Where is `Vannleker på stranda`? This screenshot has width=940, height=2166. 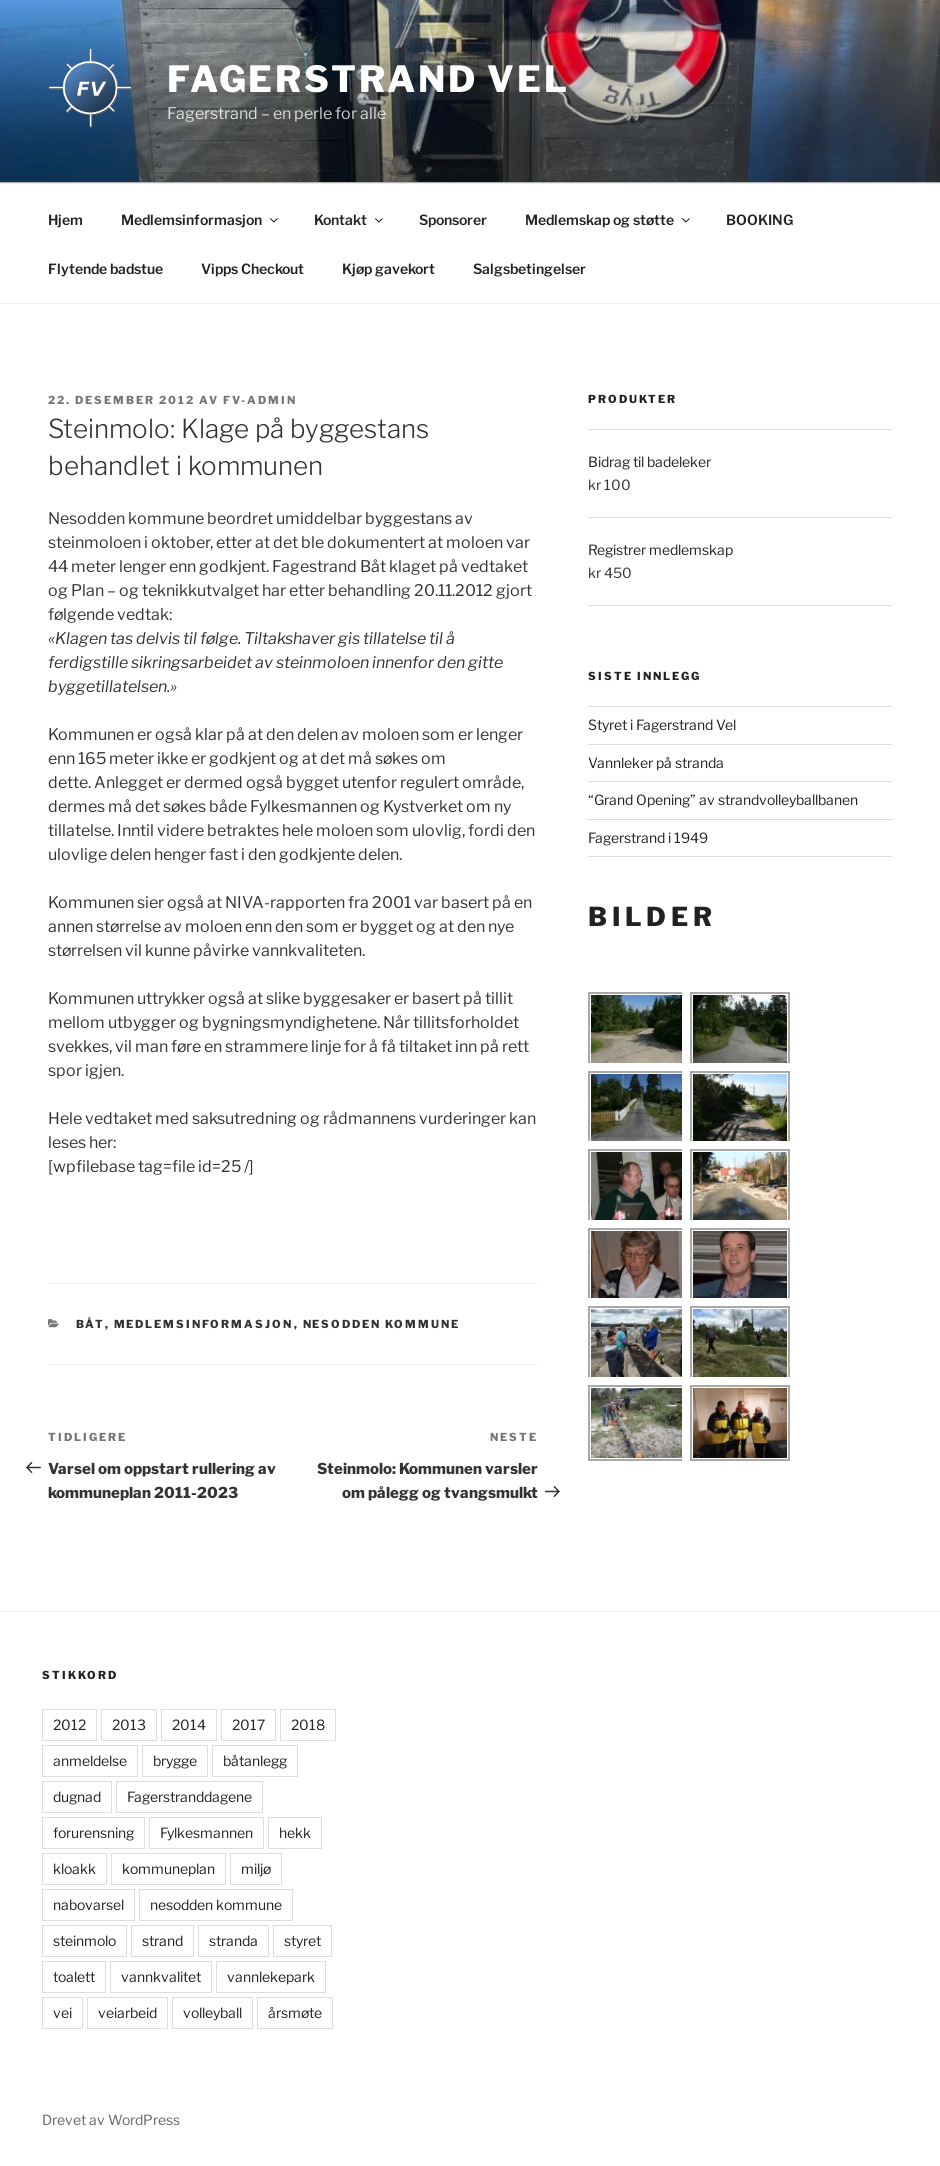 Vannleker på stranda is located at coordinates (656, 762).